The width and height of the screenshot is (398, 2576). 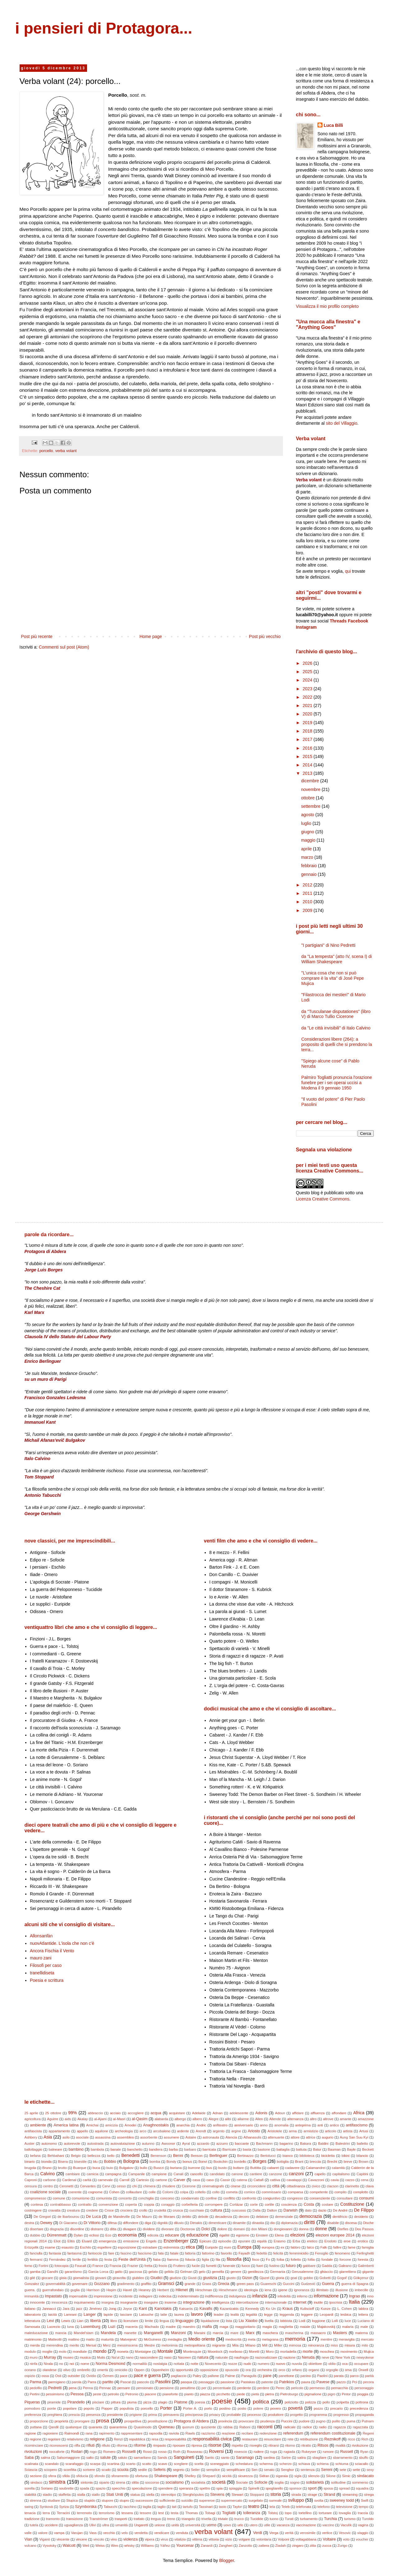 I want to click on quorum, so click(x=188, y=2427).